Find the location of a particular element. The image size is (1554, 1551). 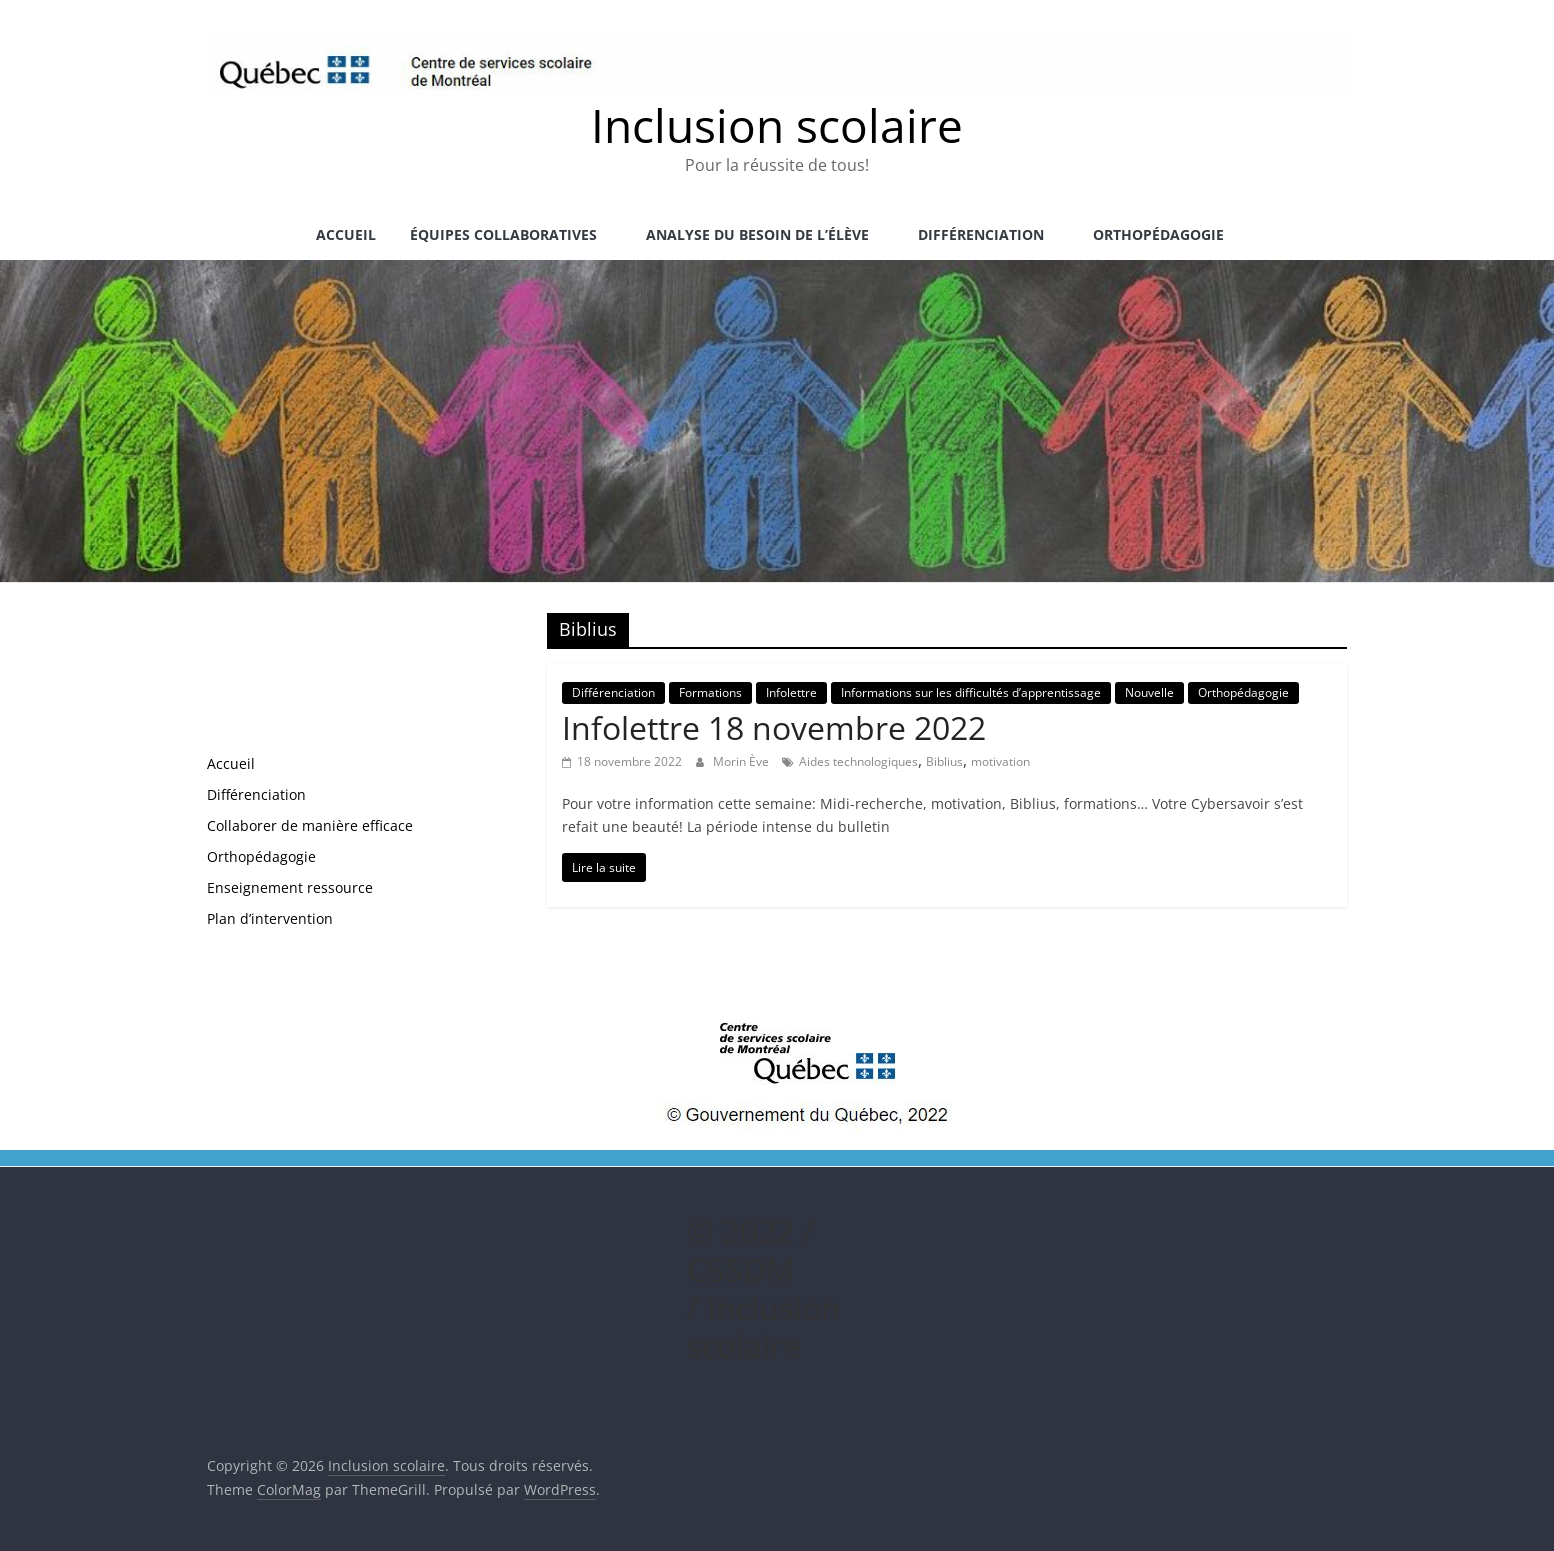

Équipes collaboratives is located at coordinates (503, 234).